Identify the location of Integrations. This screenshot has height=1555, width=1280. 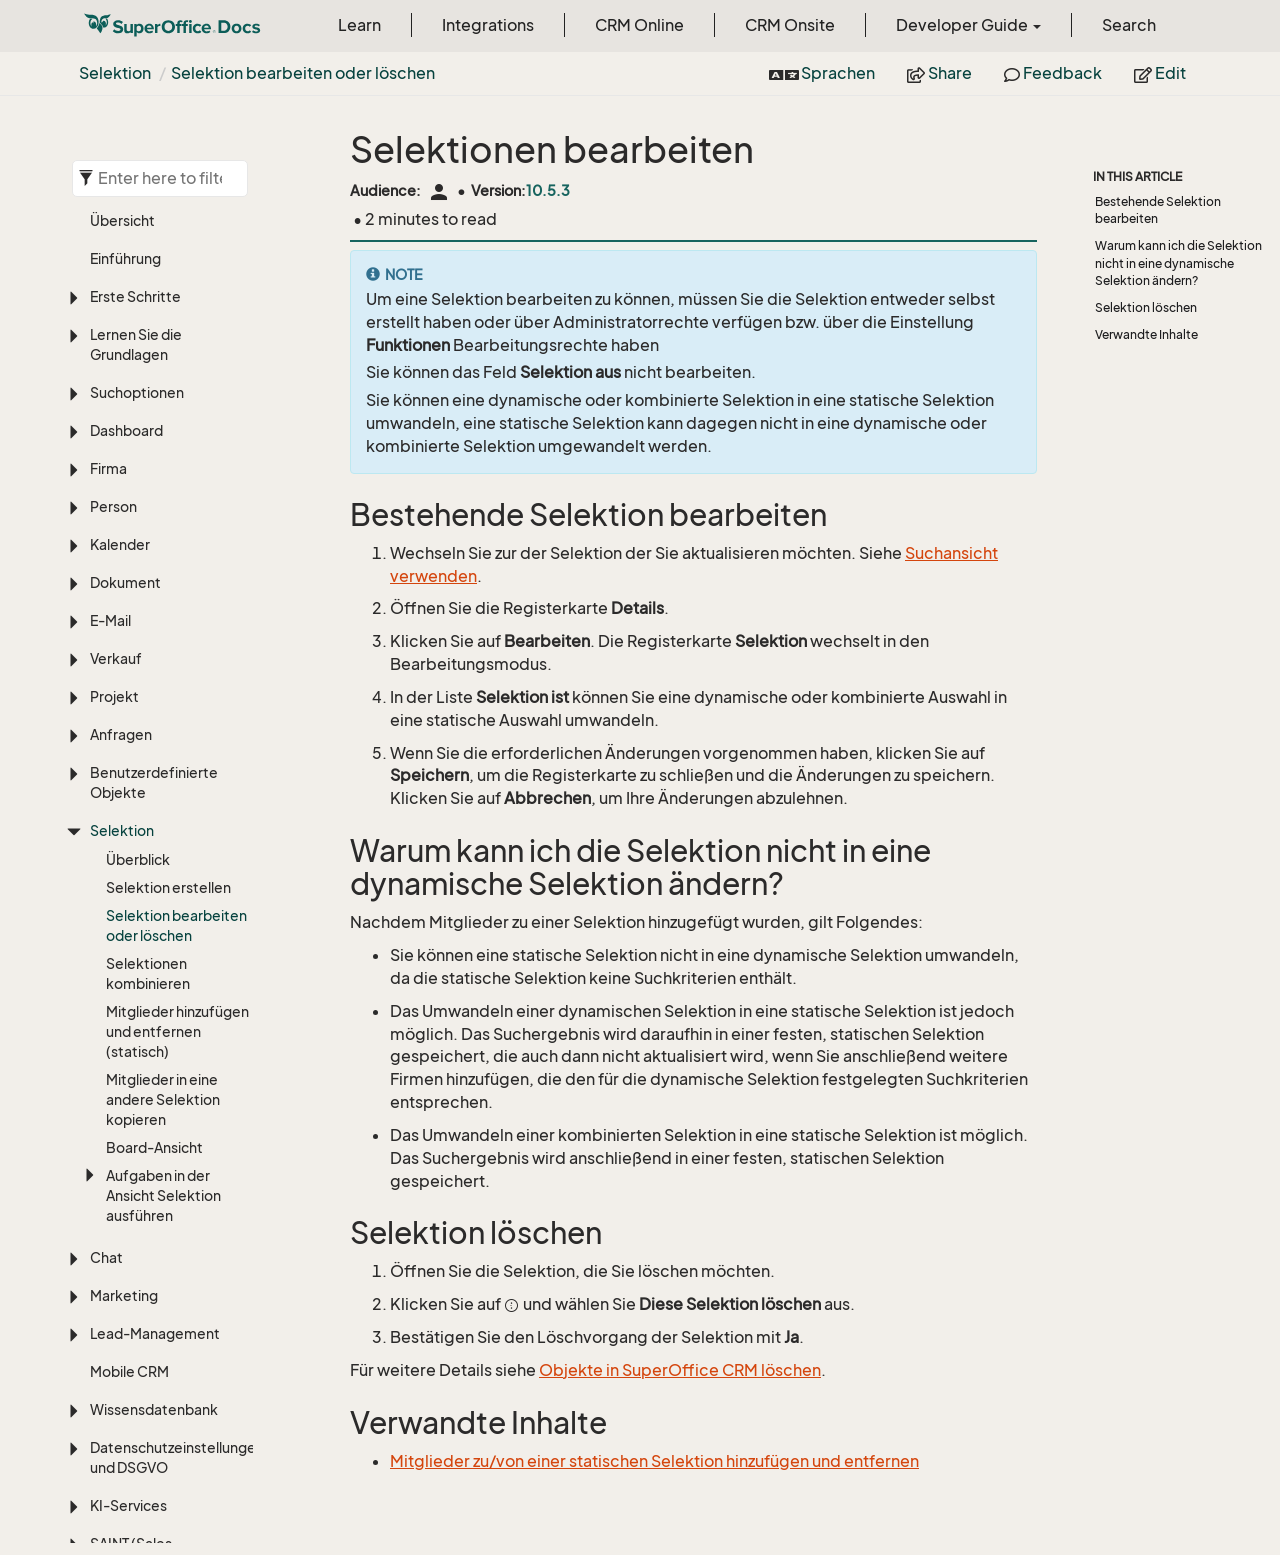
(488, 25).